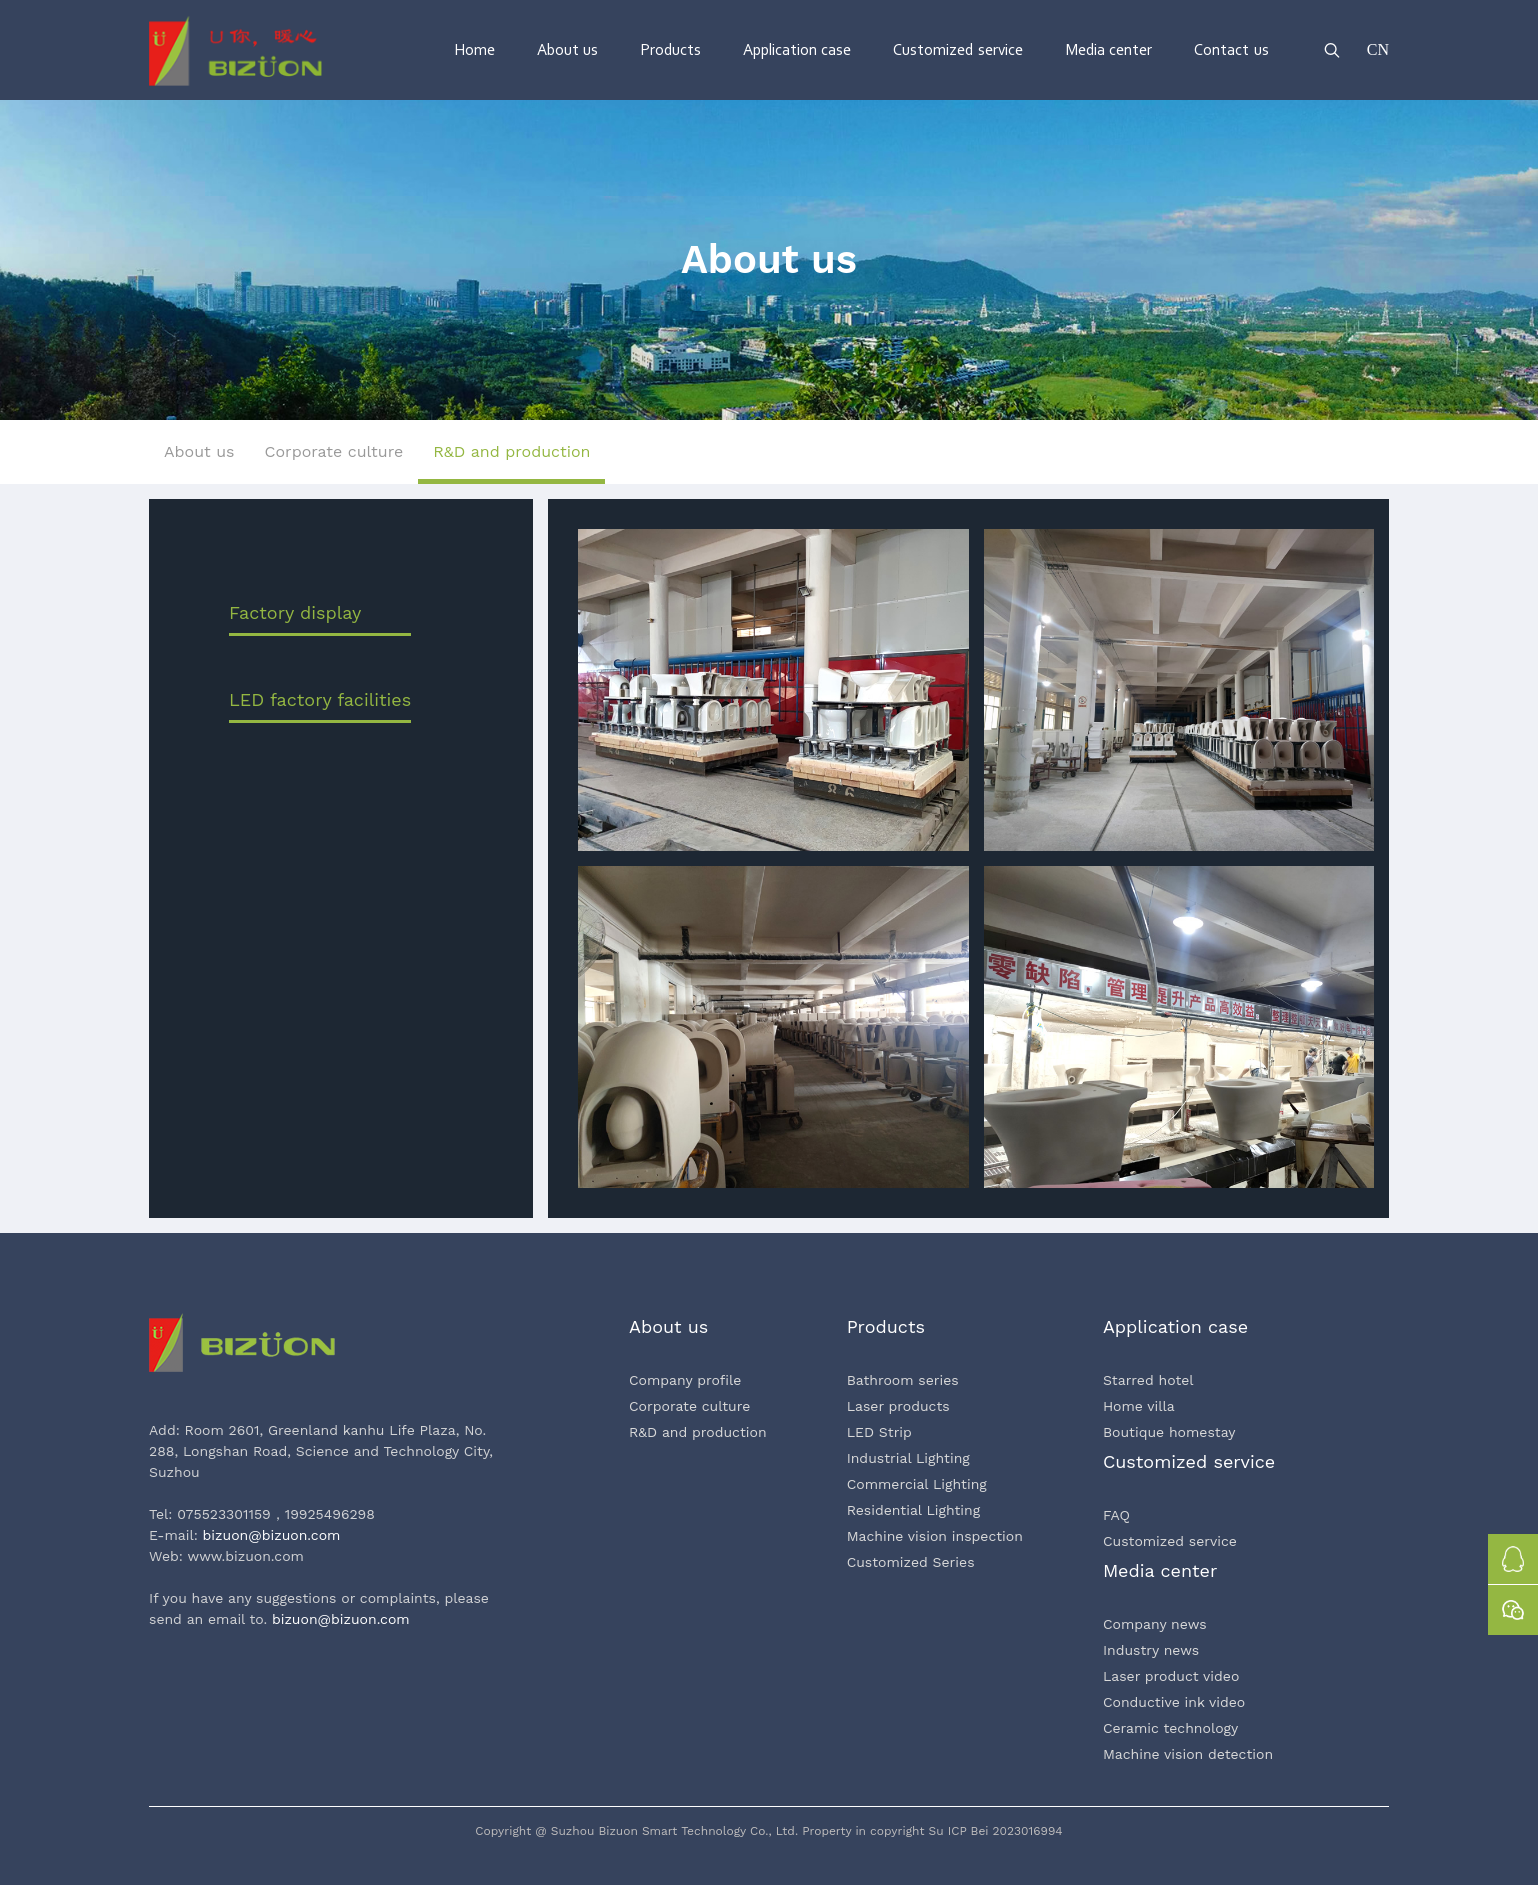 The height and width of the screenshot is (1885, 1538). Describe the element at coordinates (1188, 1754) in the screenshot. I see `Machine vision detection` at that location.